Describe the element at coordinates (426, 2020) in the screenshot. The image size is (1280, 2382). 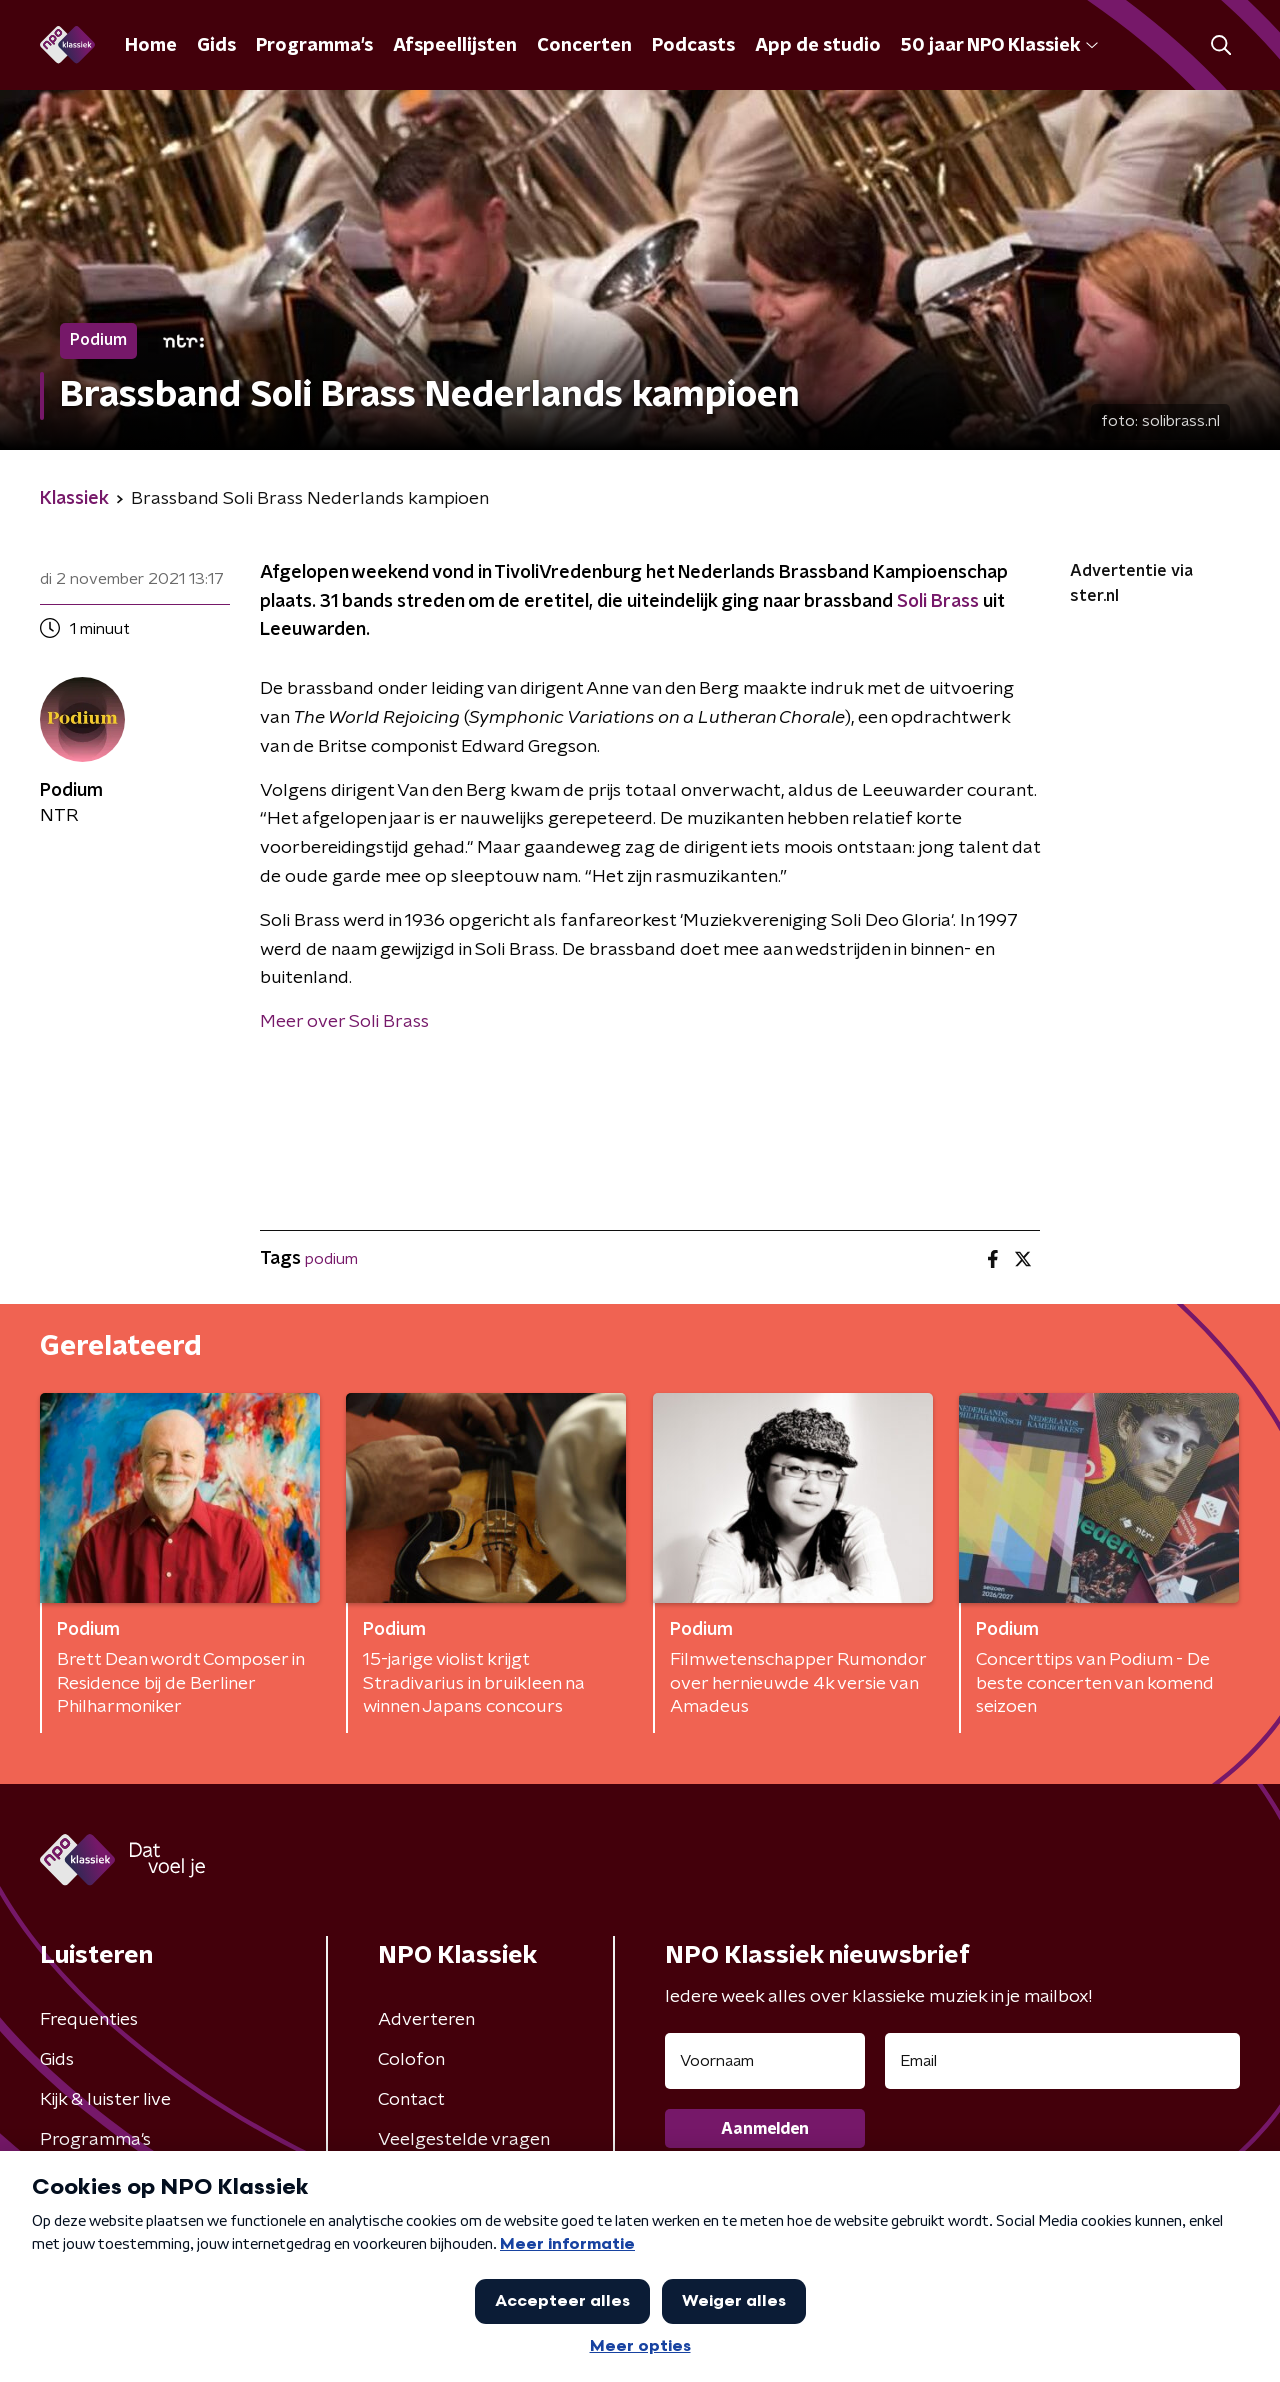
I see `Adverteren` at that location.